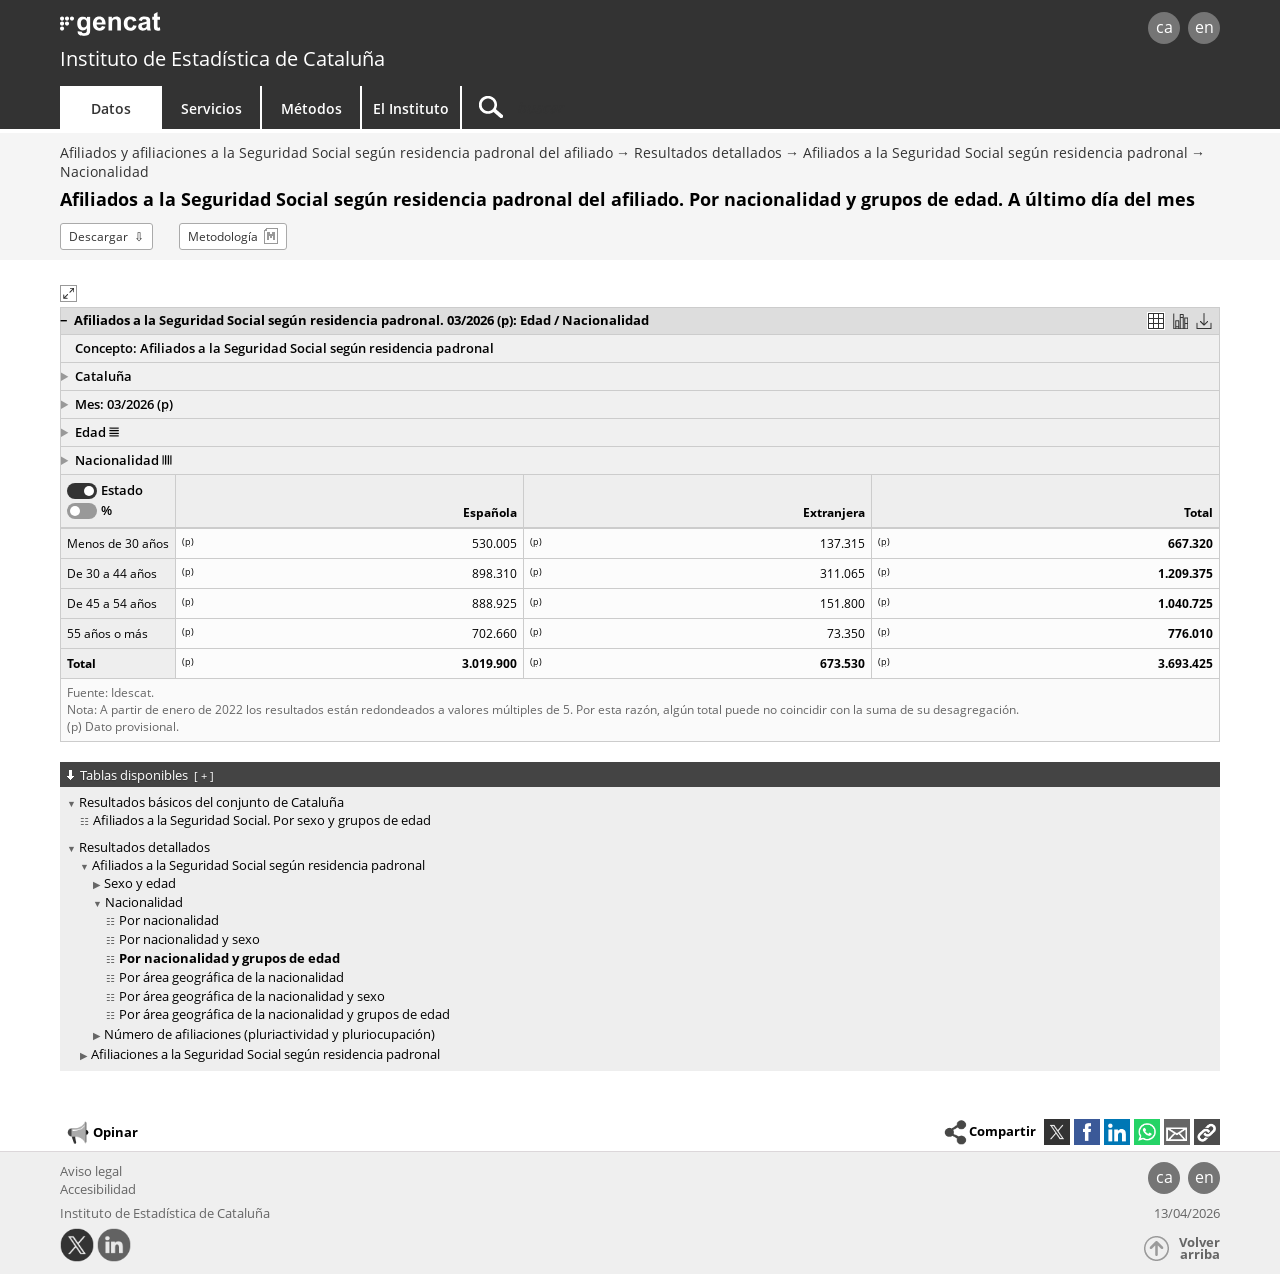  What do you see at coordinates (311, 108) in the screenshot?
I see `Métodos` at bounding box center [311, 108].